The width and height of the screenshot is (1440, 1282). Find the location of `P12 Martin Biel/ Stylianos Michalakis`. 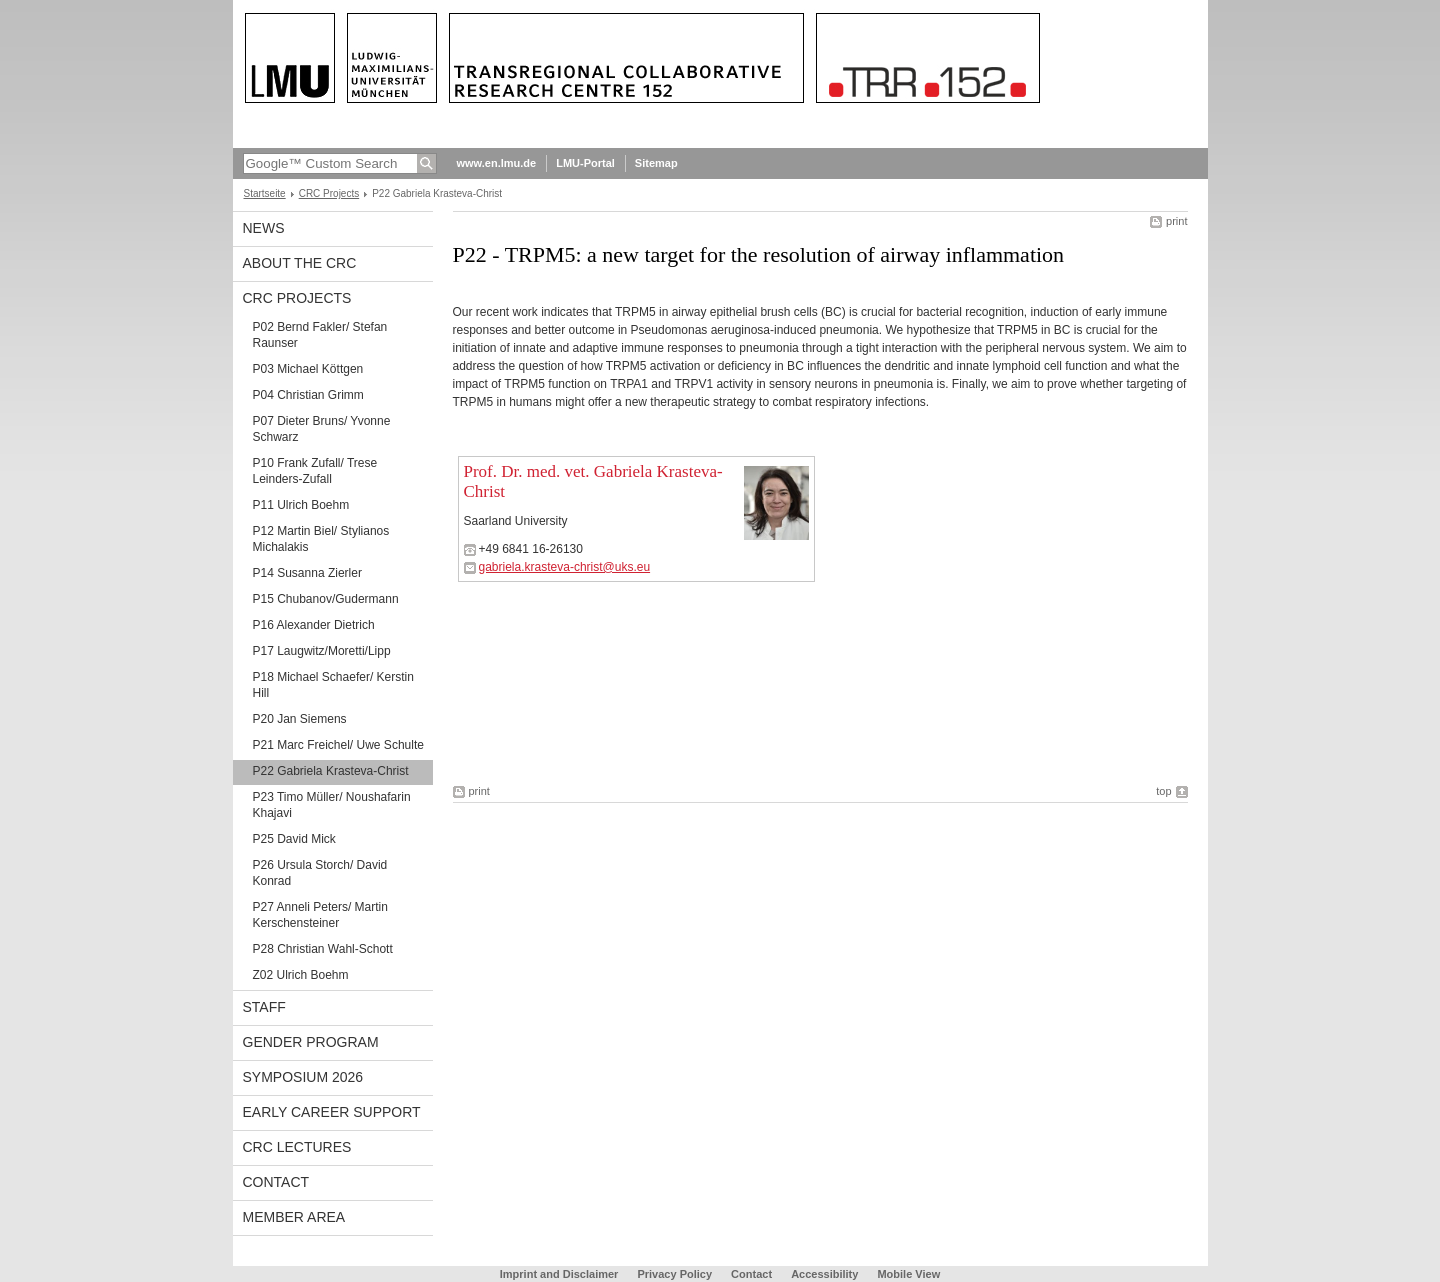

P12 Martin Biel/ Stylianos Michalakis is located at coordinates (321, 539).